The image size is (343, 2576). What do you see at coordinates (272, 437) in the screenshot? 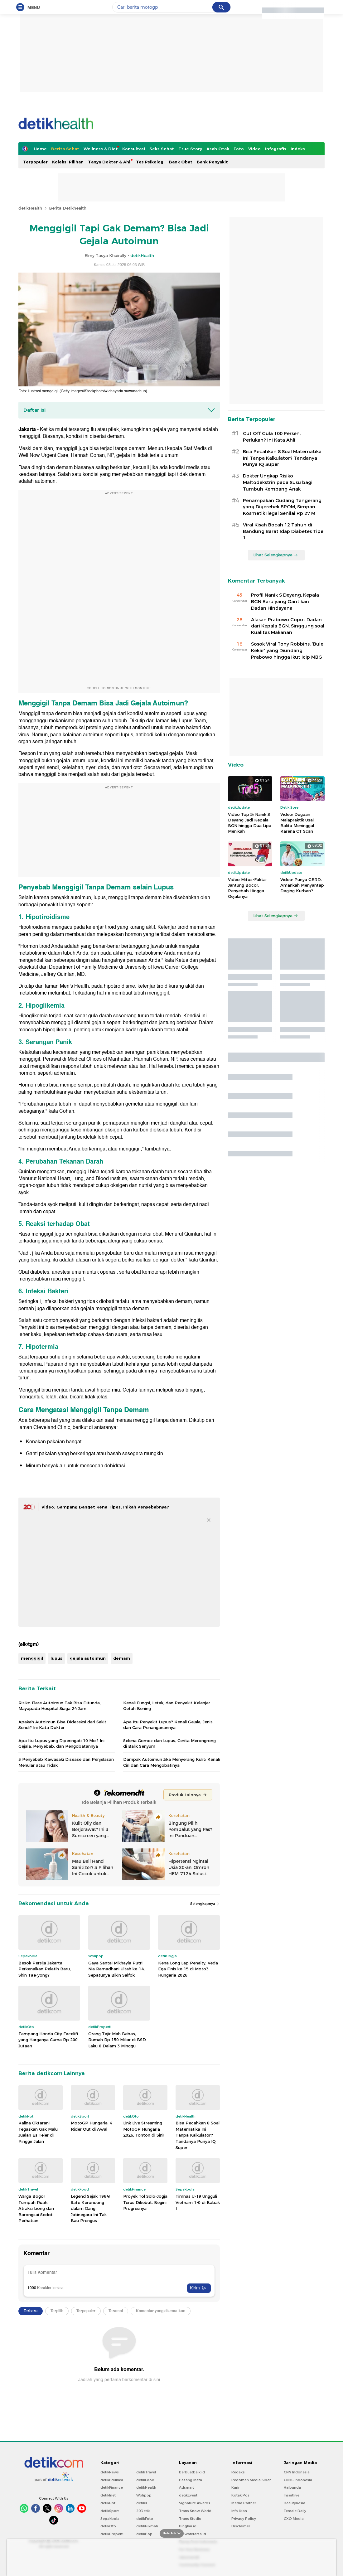
I see `Cut Off Gula 100 Persen, Perlukah? Ini Kata Ahli` at bounding box center [272, 437].